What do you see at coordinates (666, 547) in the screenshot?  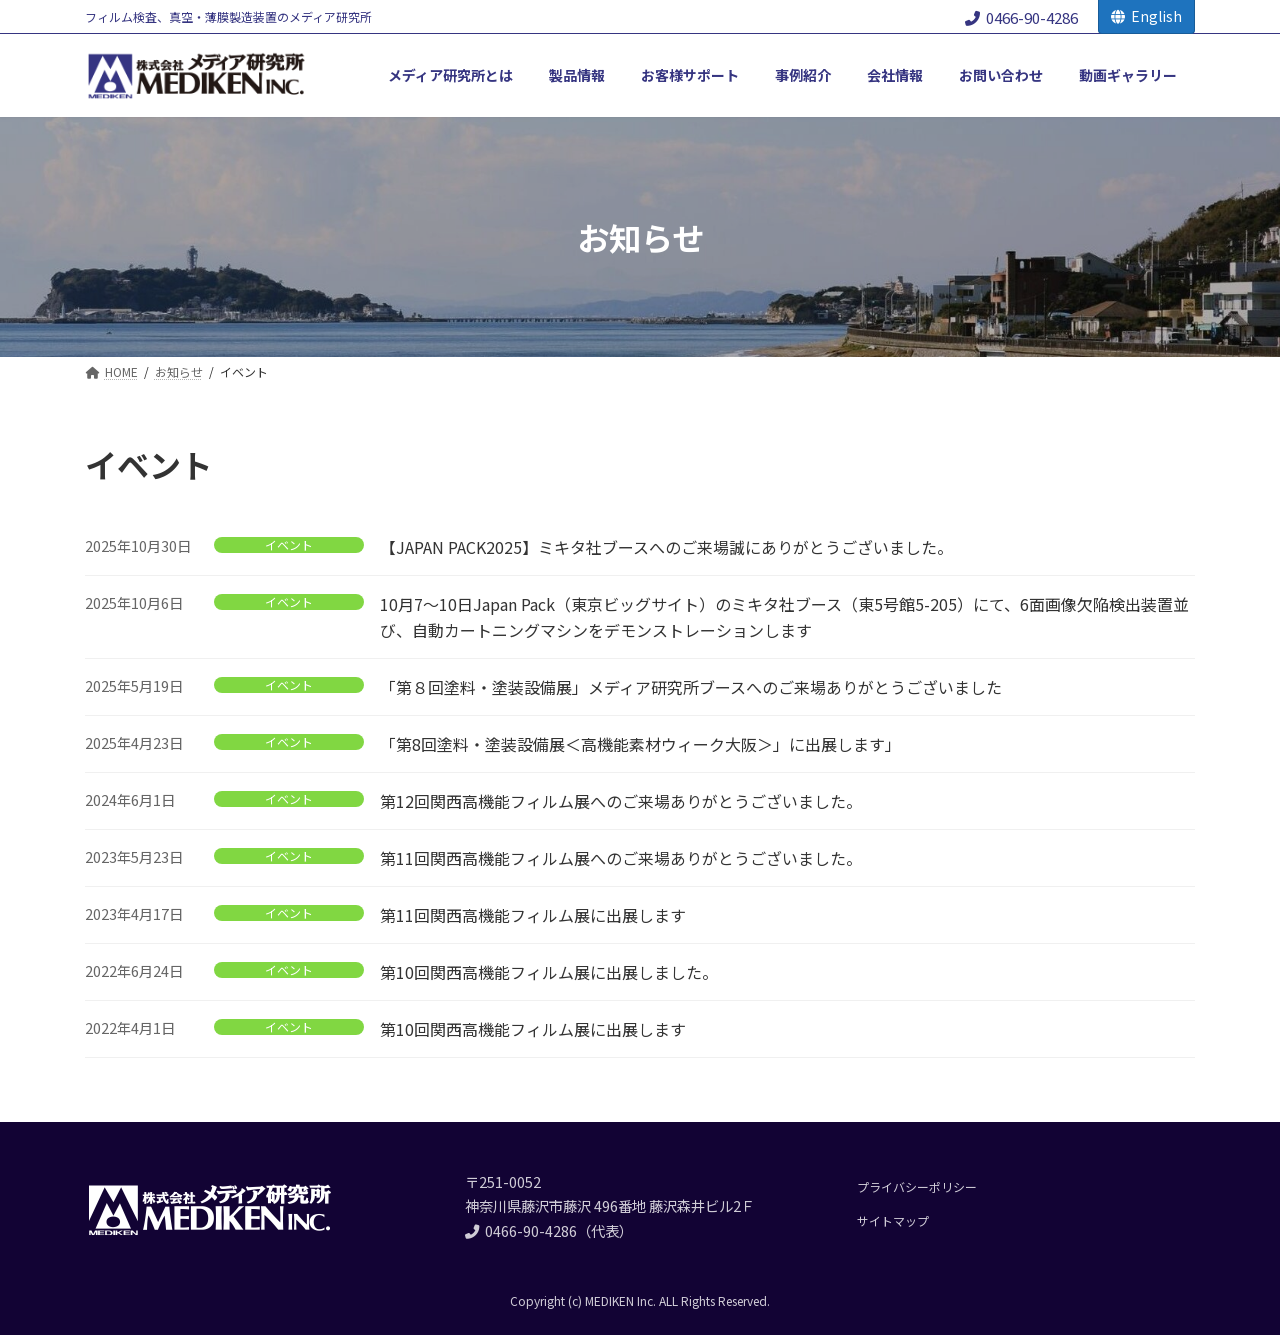 I see `【JAPAN PACK2025】ミキタ社ブースへのご来場誠にありがとうございました。` at bounding box center [666, 547].